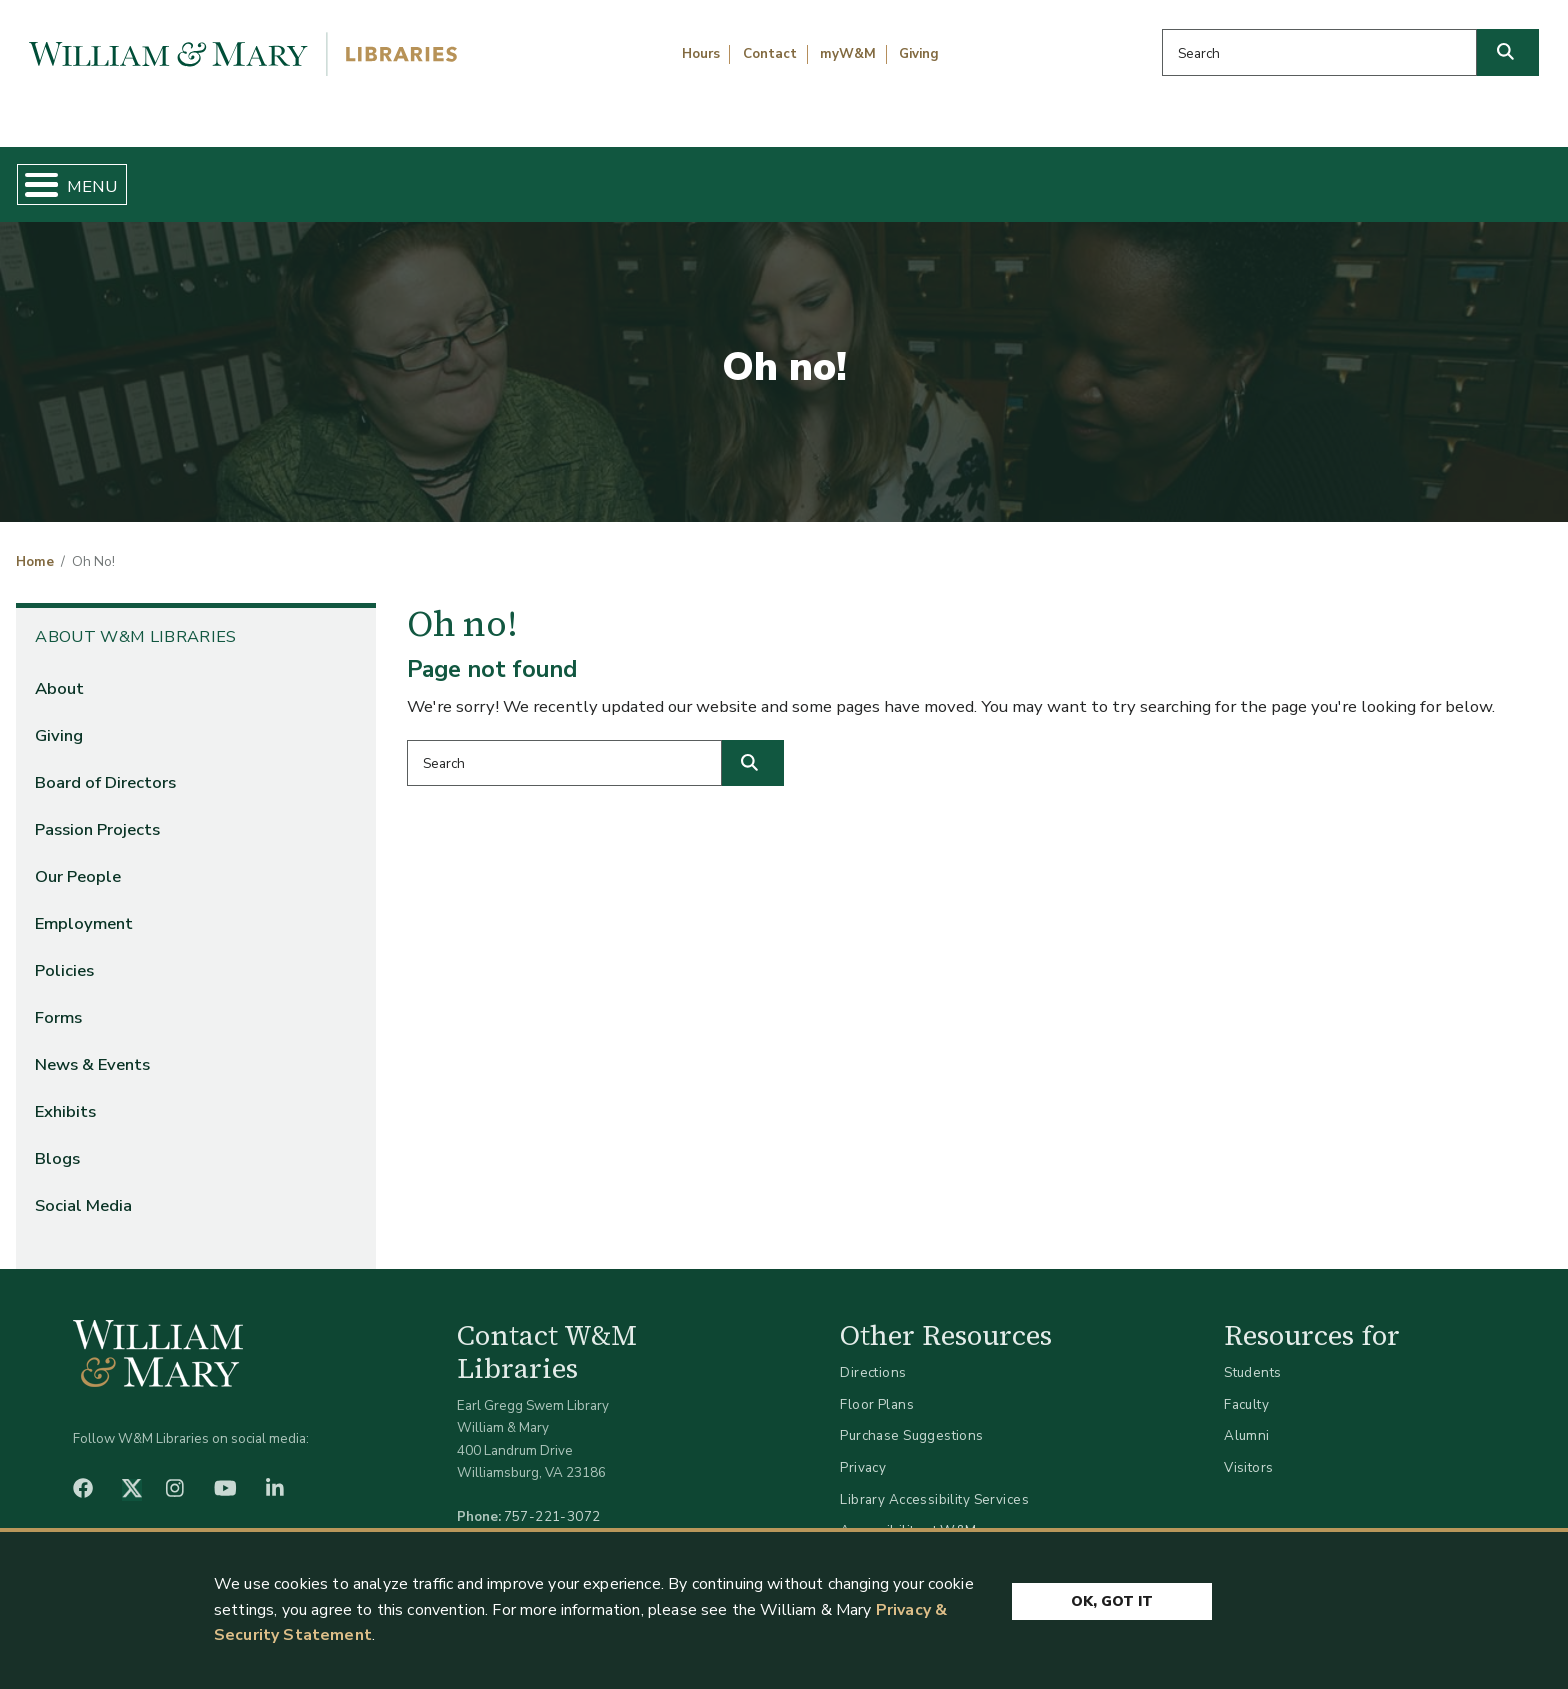 This screenshot has height=1689, width=1568. I want to click on Visitors, so click(1248, 1450).